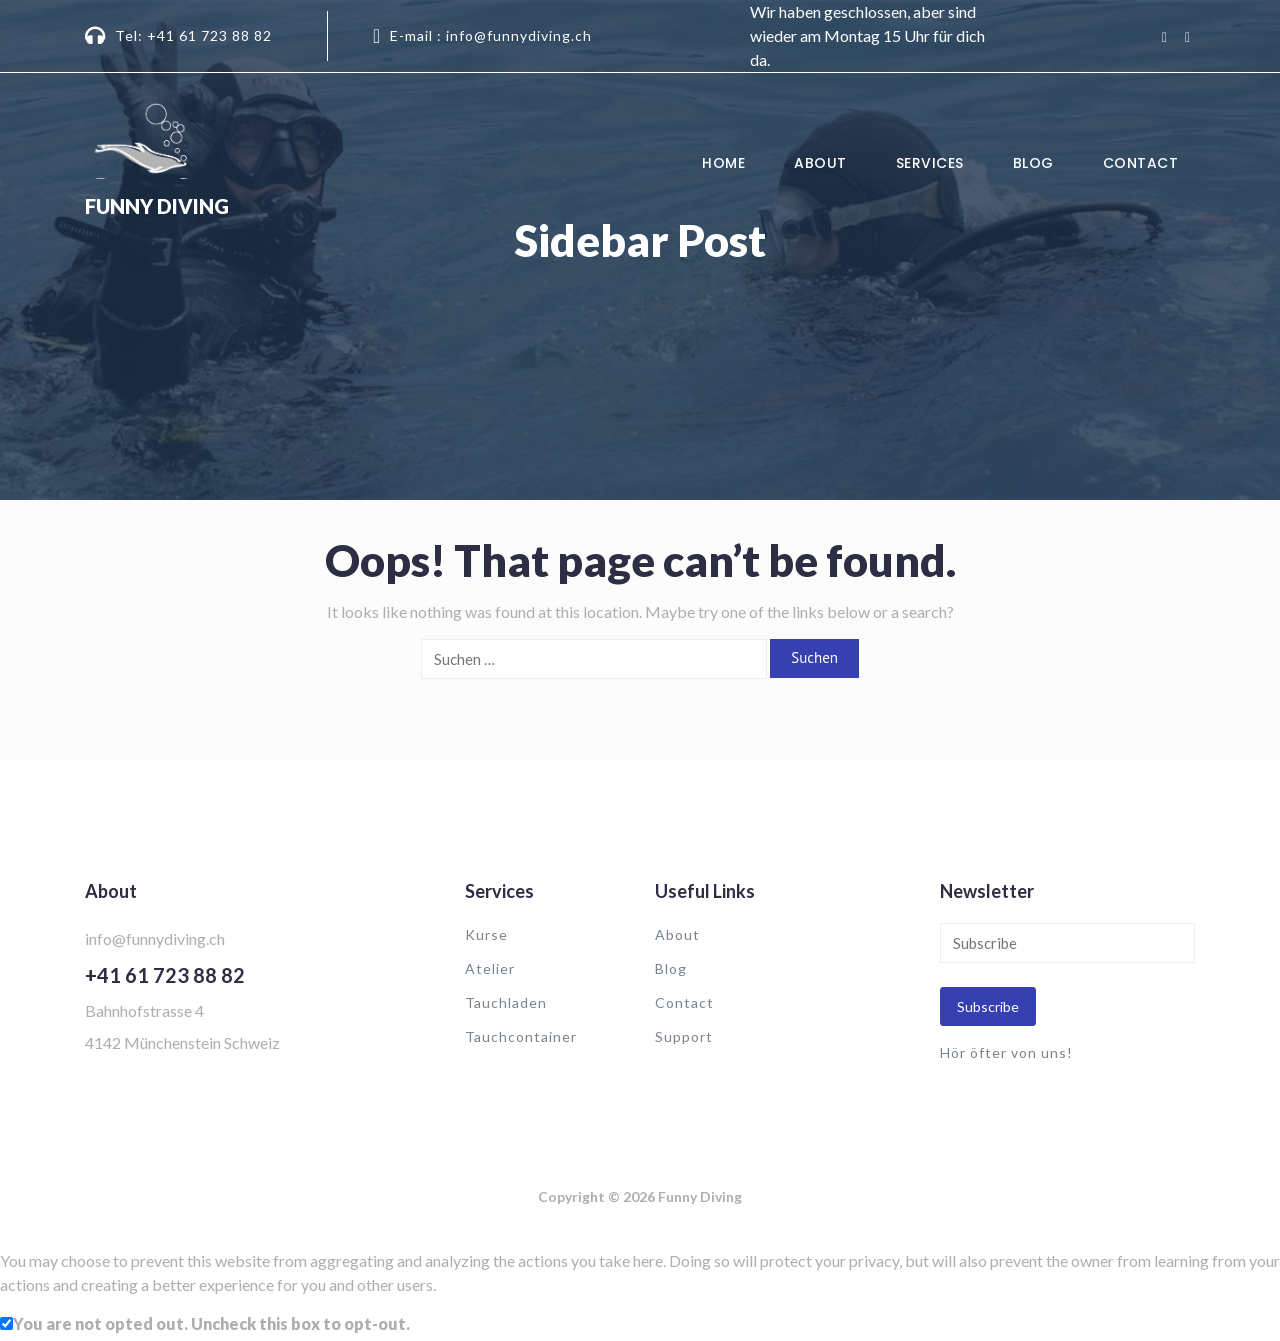 The width and height of the screenshot is (1280, 1341). I want to click on Tel: +41 61 723 88 82, so click(193, 35).